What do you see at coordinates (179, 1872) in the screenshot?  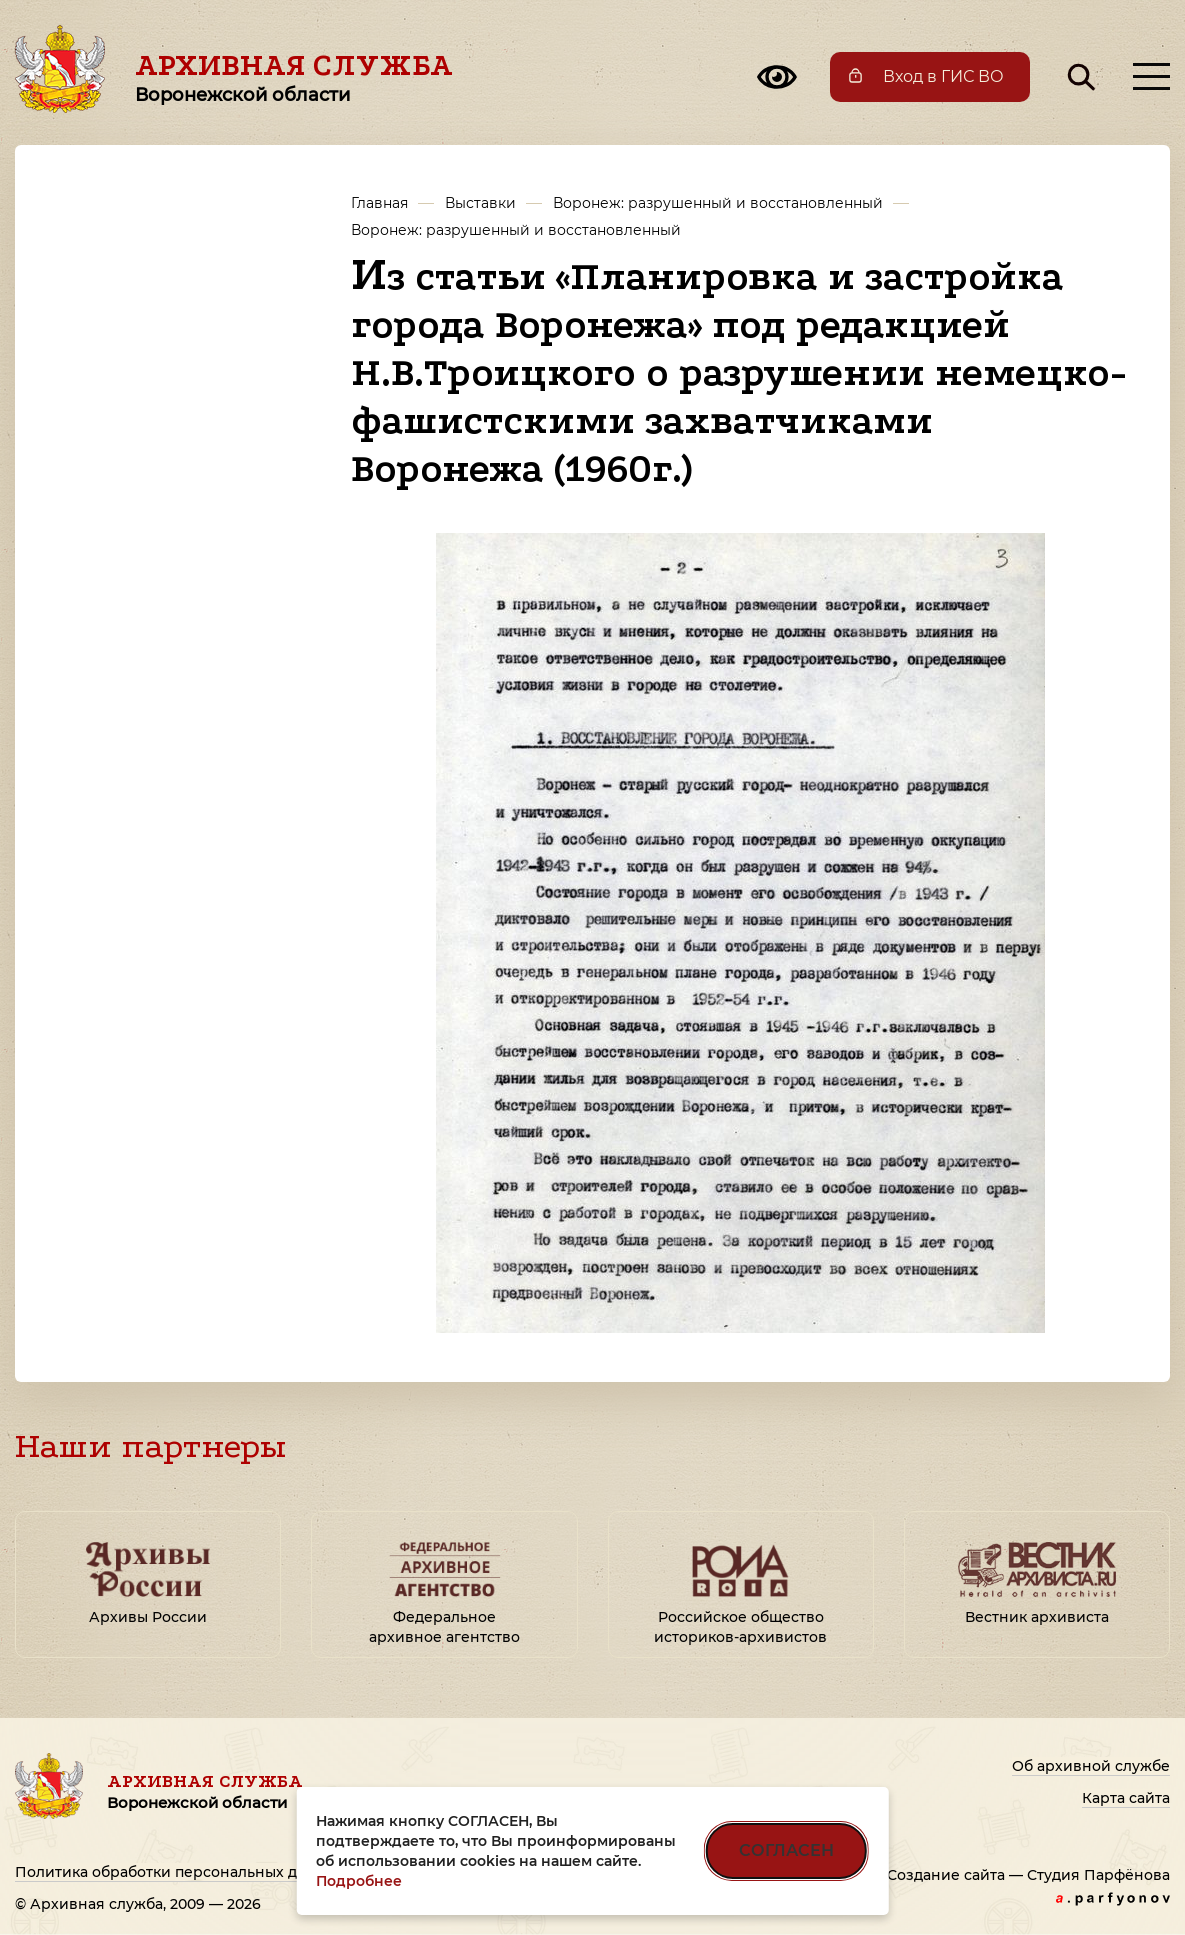 I see `Политика обработки персональных данных` at bounding box center [179, 1872].